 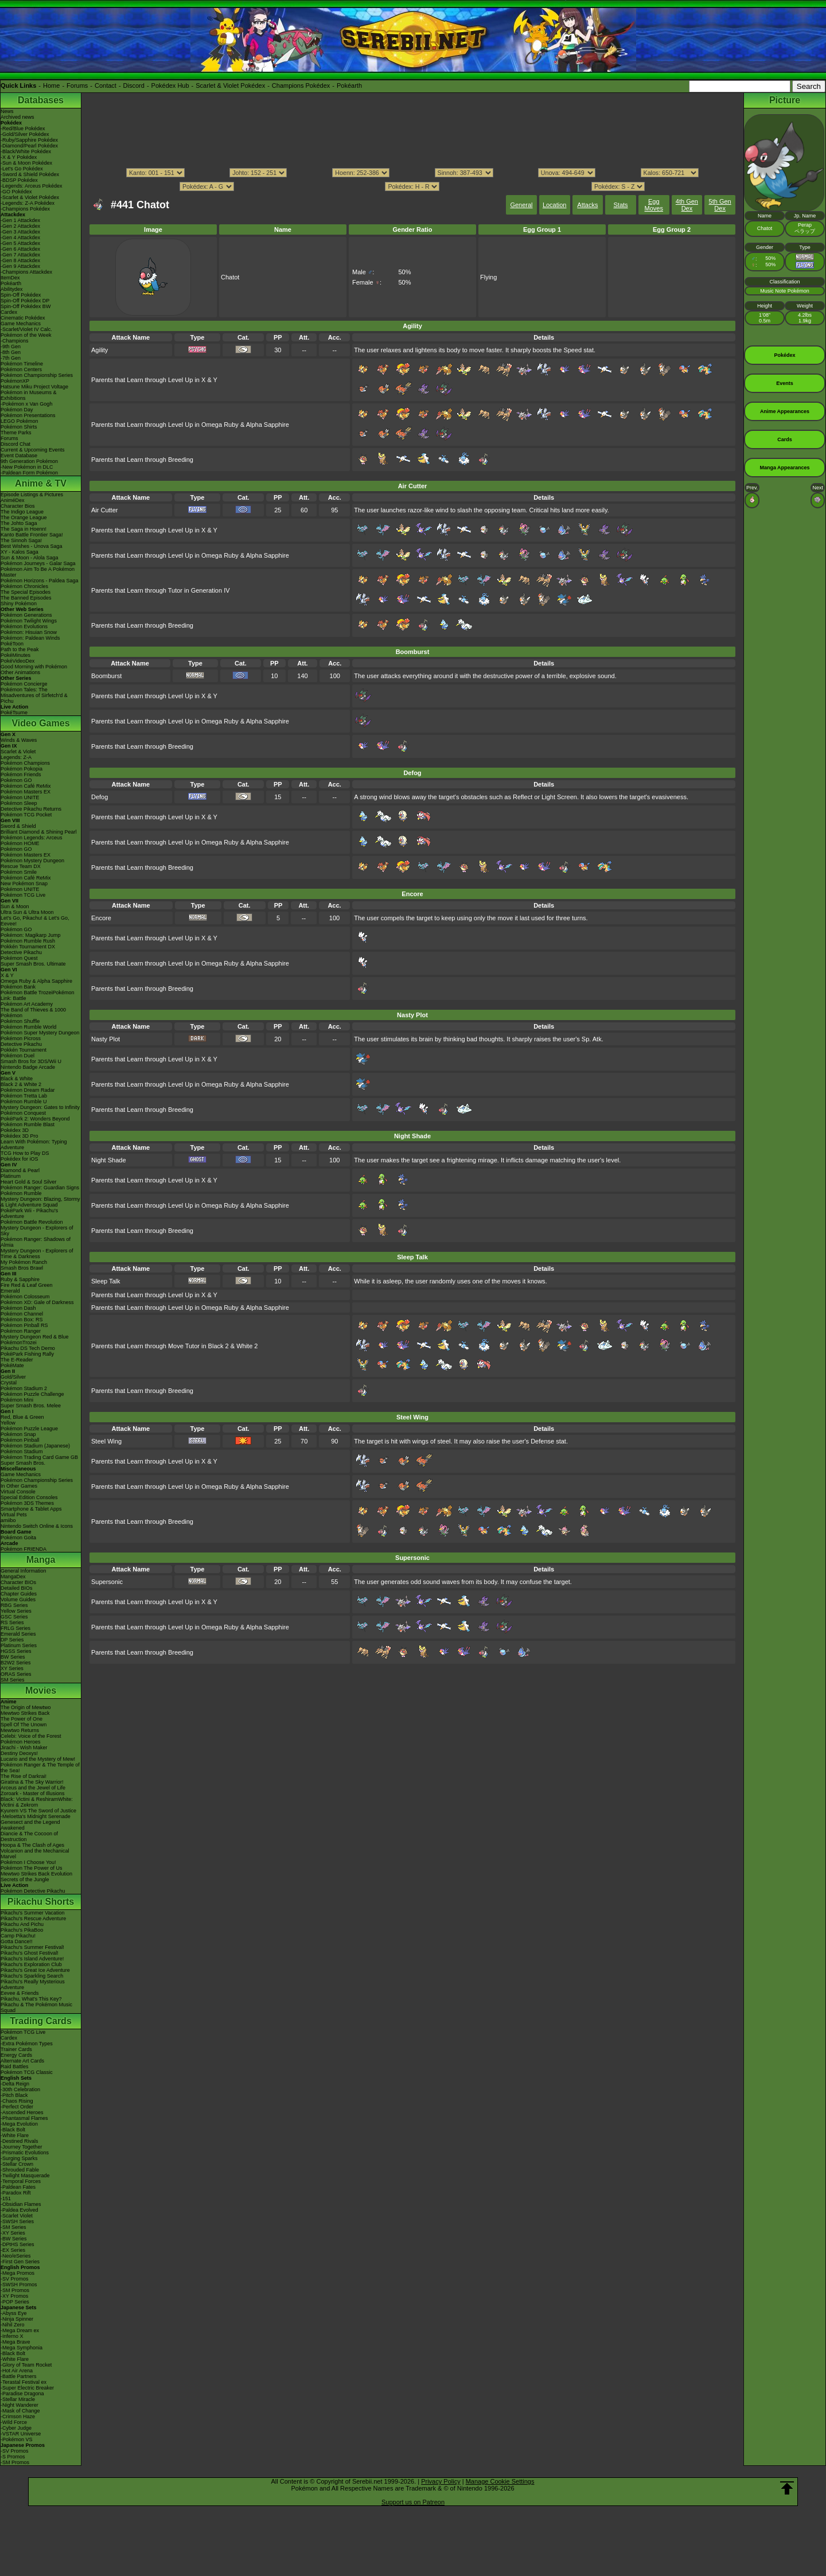 What do you see at coordinates (23, 128) in the screenshot?
I see `-Red/Blue Pokédex` at bounding box center [23, 128].